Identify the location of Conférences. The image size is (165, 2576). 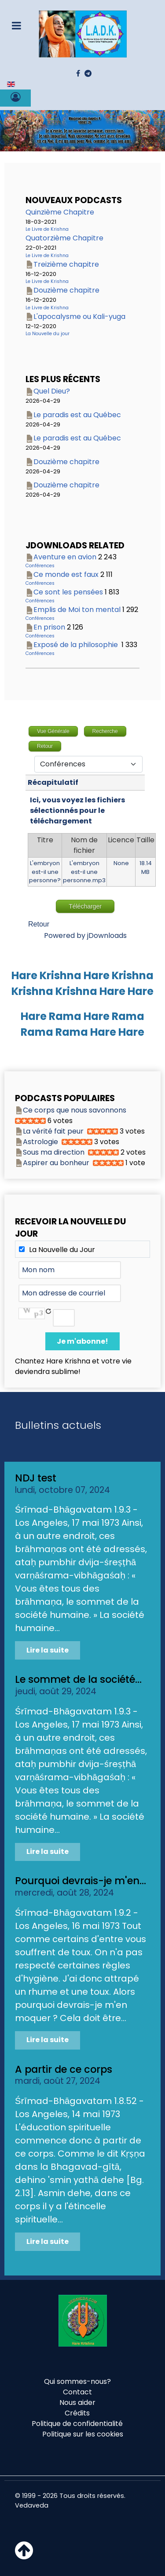
(40, 565).